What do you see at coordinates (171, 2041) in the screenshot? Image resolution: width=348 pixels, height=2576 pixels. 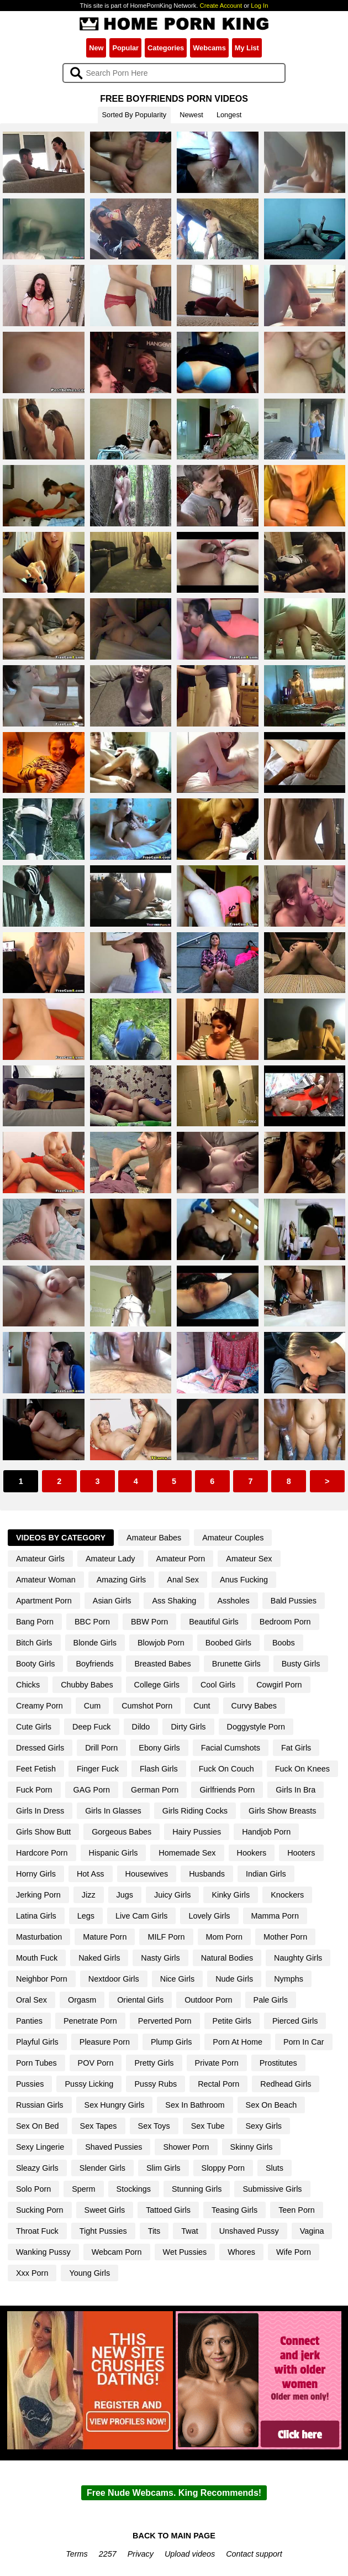 I see `Plump Girls` at bounding box center [171, 2041].